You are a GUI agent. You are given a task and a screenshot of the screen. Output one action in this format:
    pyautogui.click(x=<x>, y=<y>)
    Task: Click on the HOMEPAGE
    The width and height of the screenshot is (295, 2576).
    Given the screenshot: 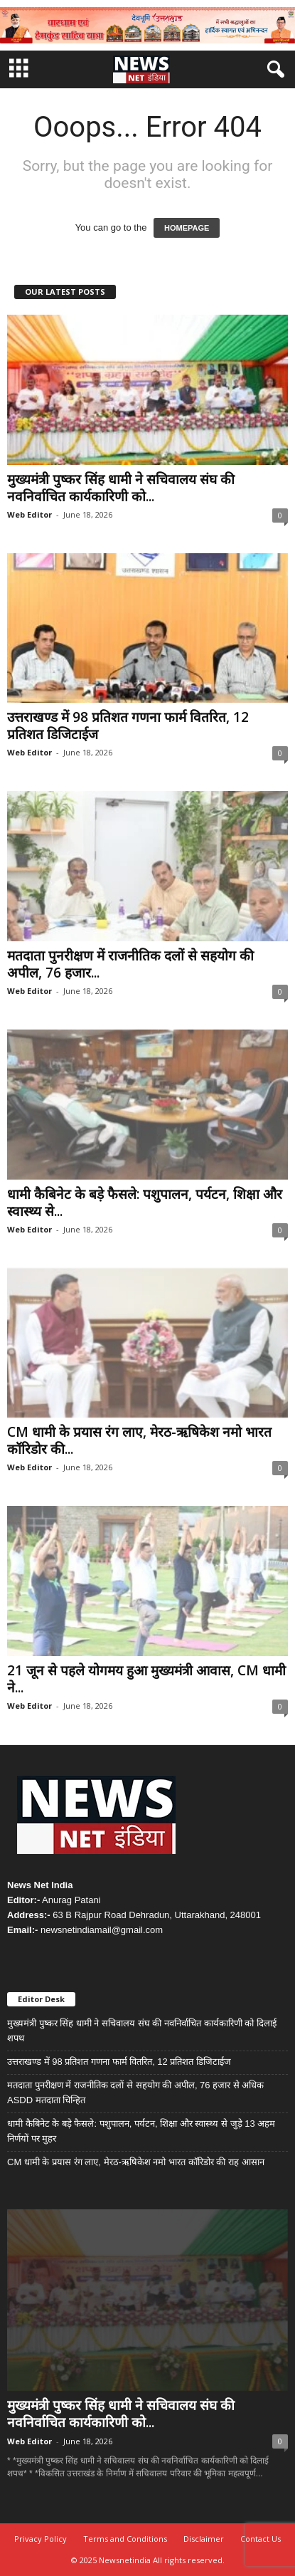 What is the action you would take?
    pyautogui.click(x=186, y=228)
    